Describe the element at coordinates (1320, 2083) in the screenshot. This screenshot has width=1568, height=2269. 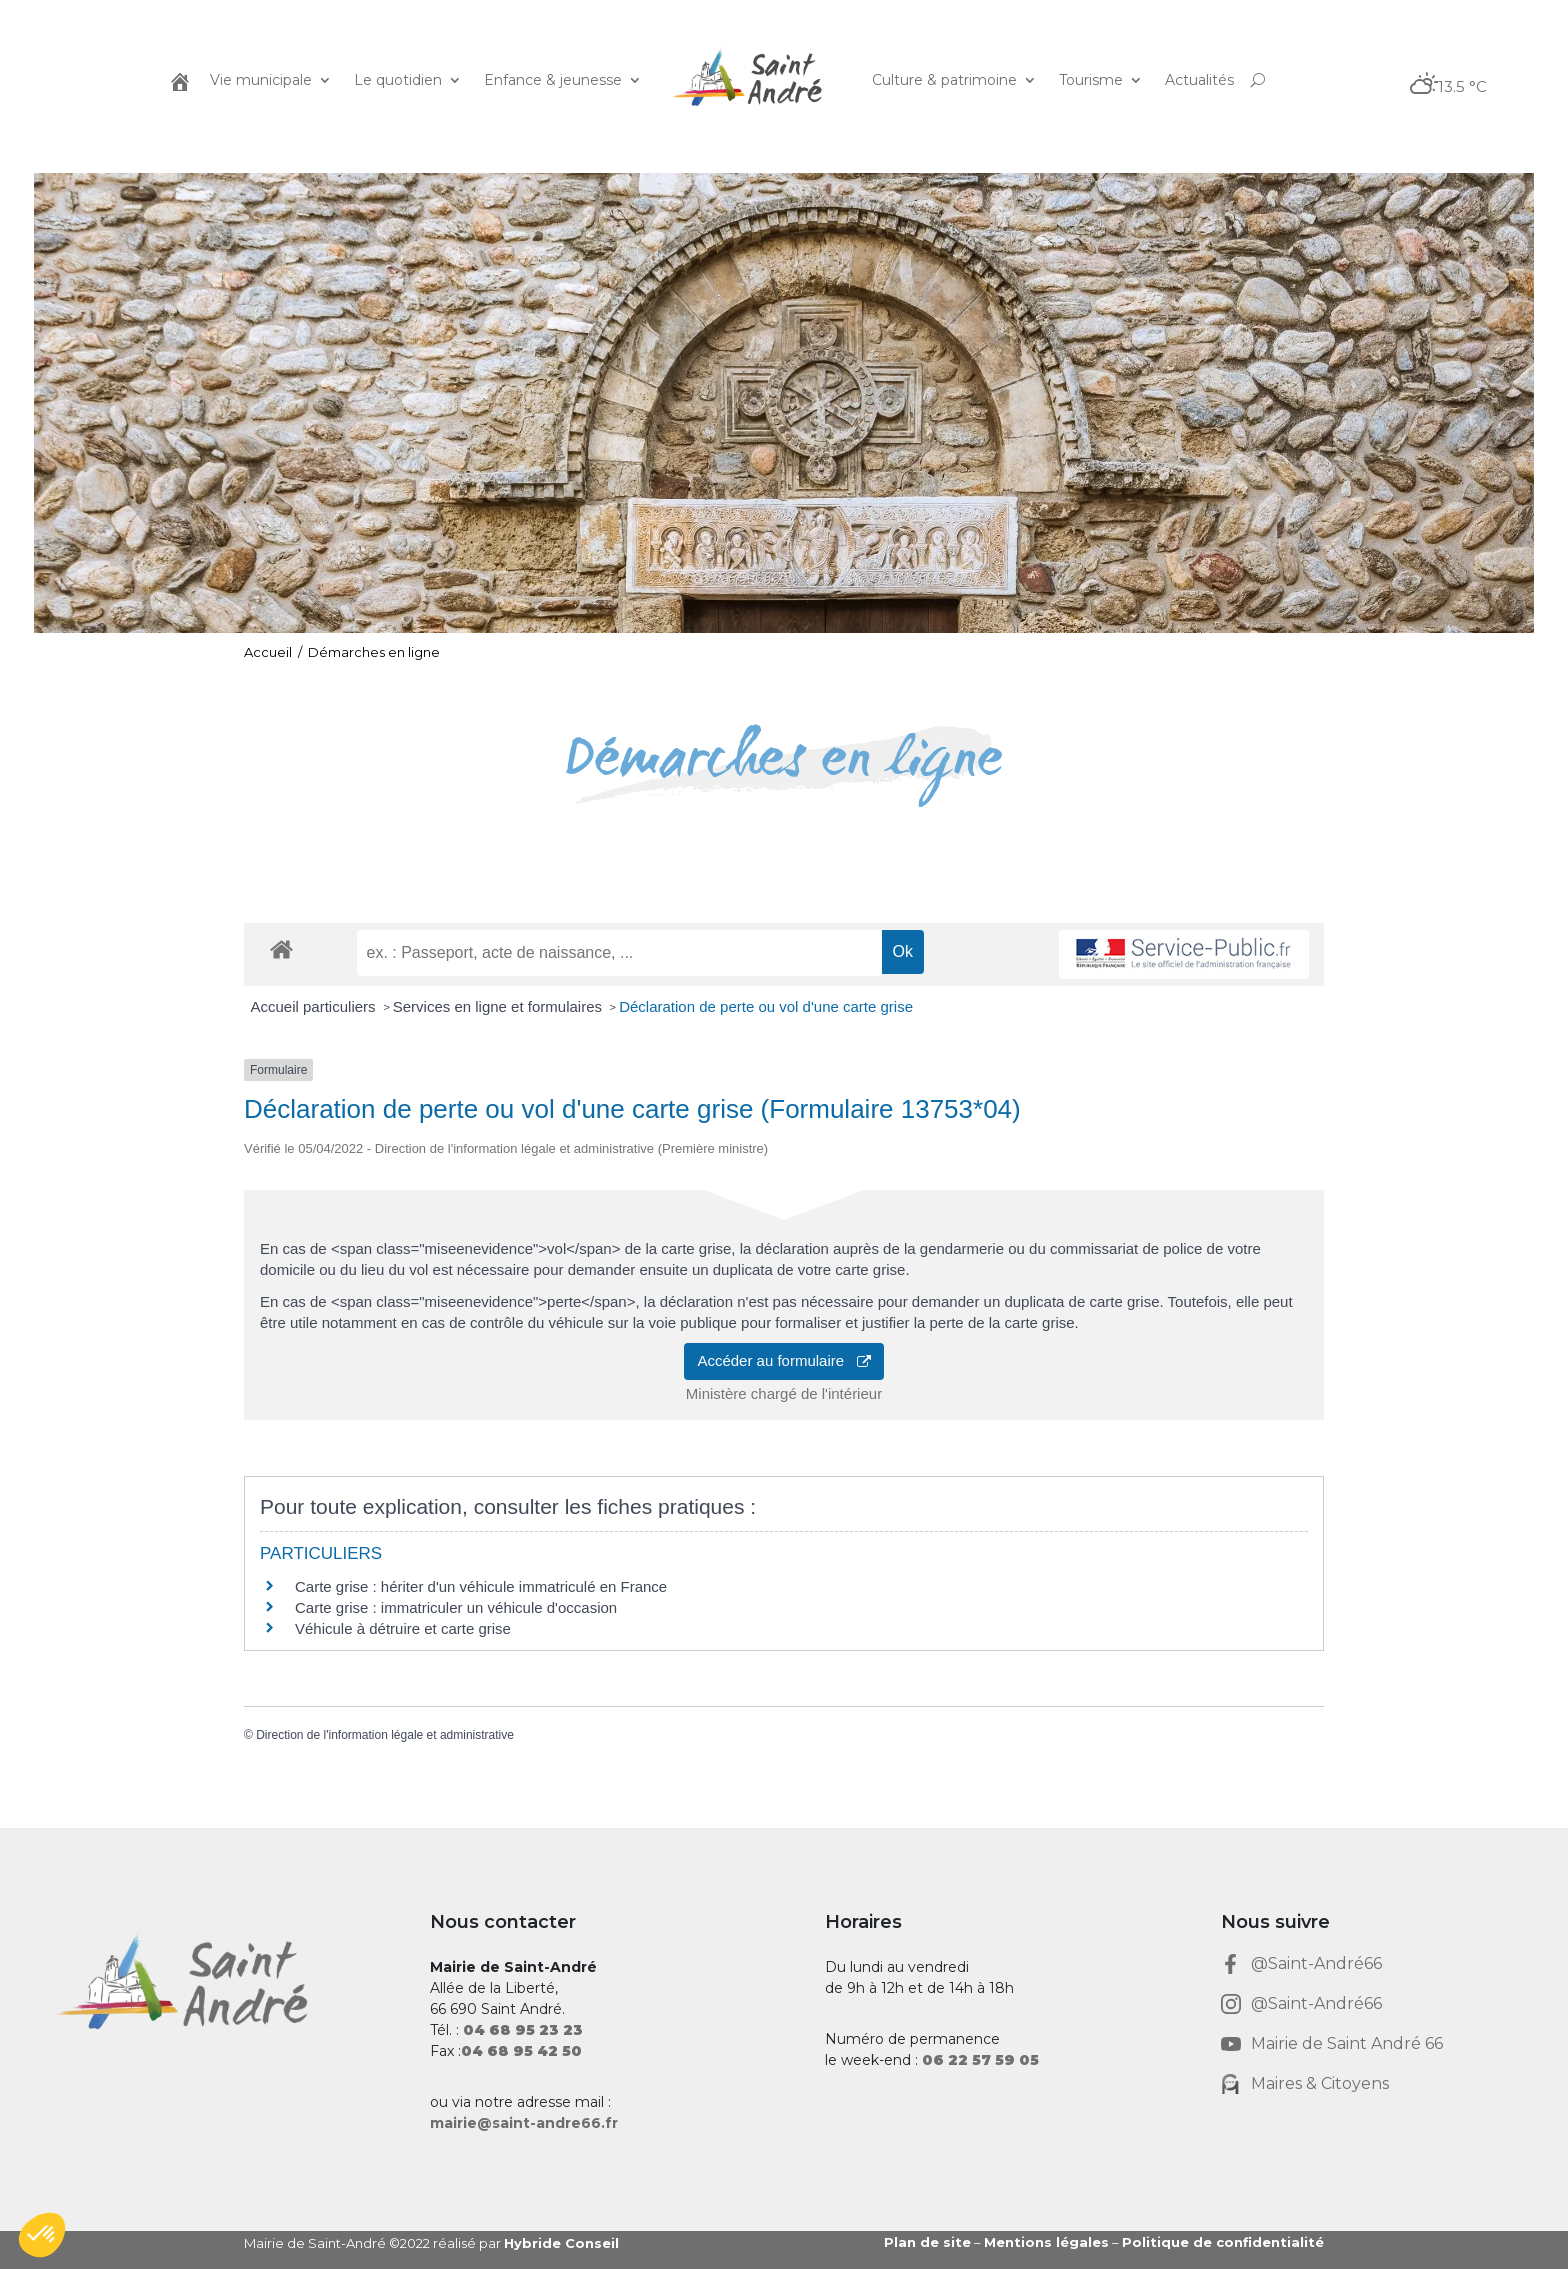
I see `Maires & Citoyens [link]` at that location.